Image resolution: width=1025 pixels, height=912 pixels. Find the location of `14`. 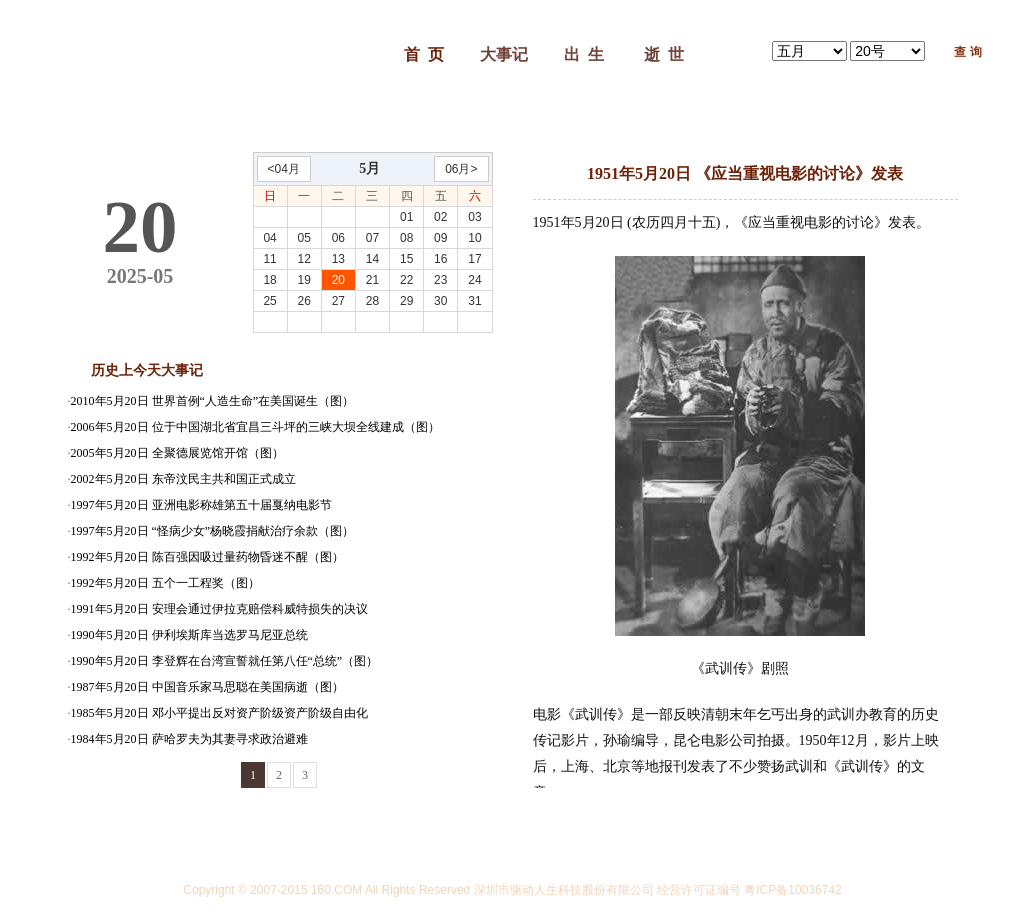

14 is located at coordinates (372, 259).